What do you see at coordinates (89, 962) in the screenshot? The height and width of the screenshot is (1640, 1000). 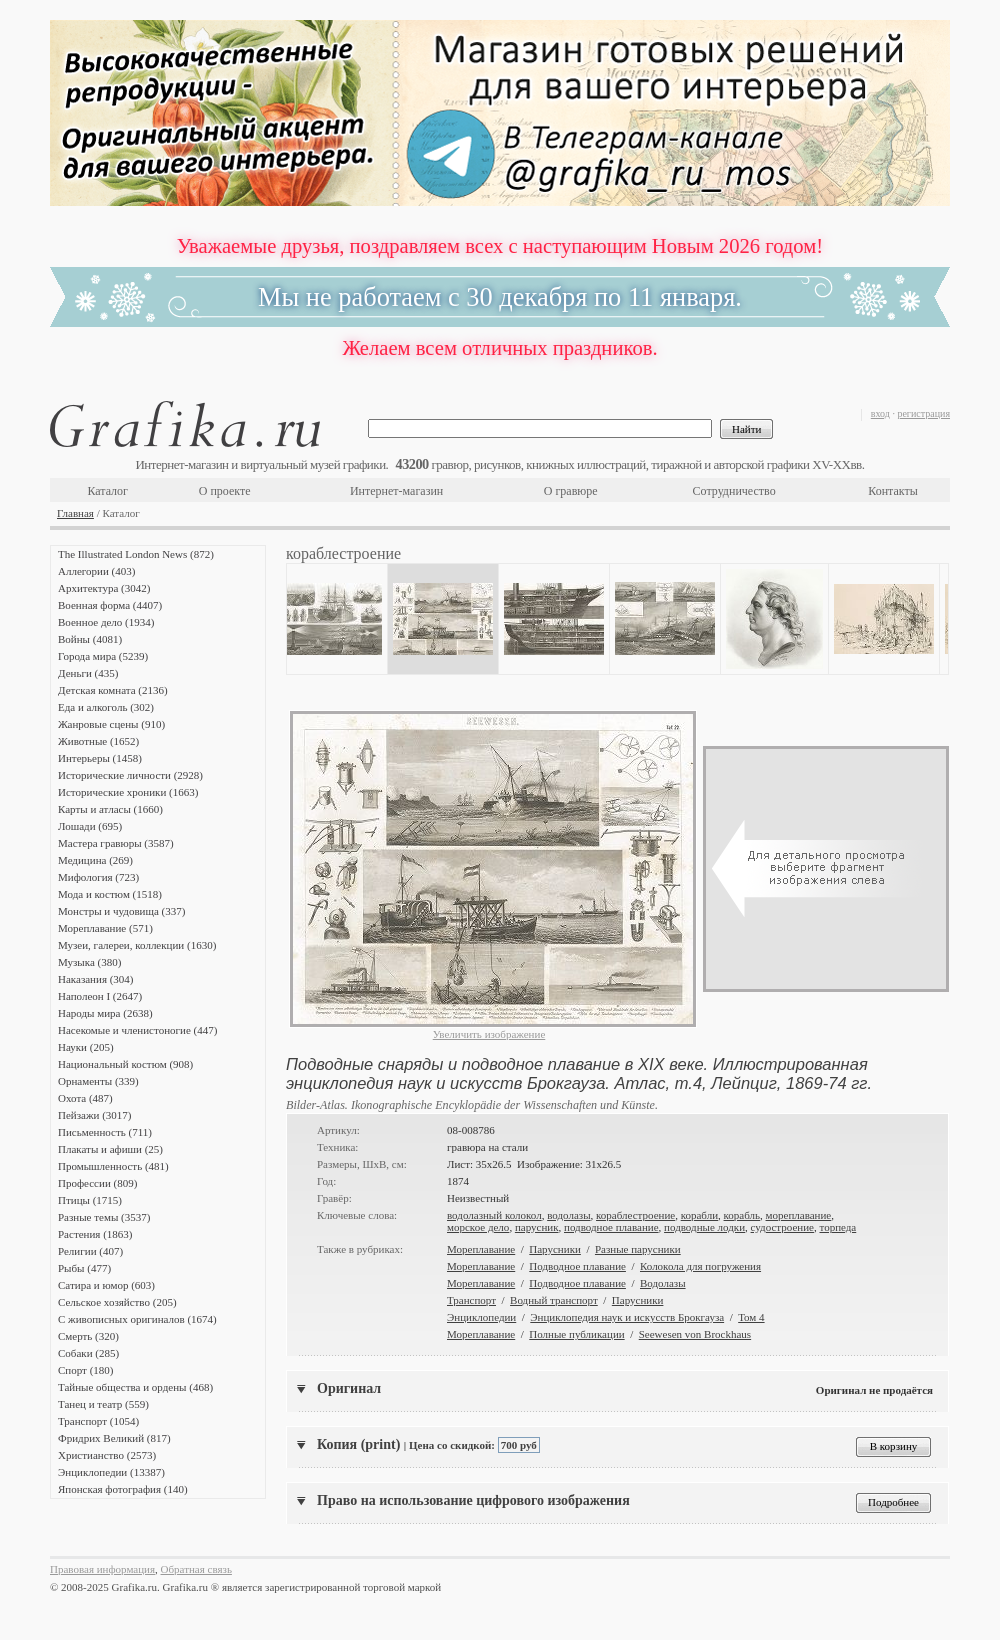 I see `Музыка (380)` at bounding box center [89, 962].